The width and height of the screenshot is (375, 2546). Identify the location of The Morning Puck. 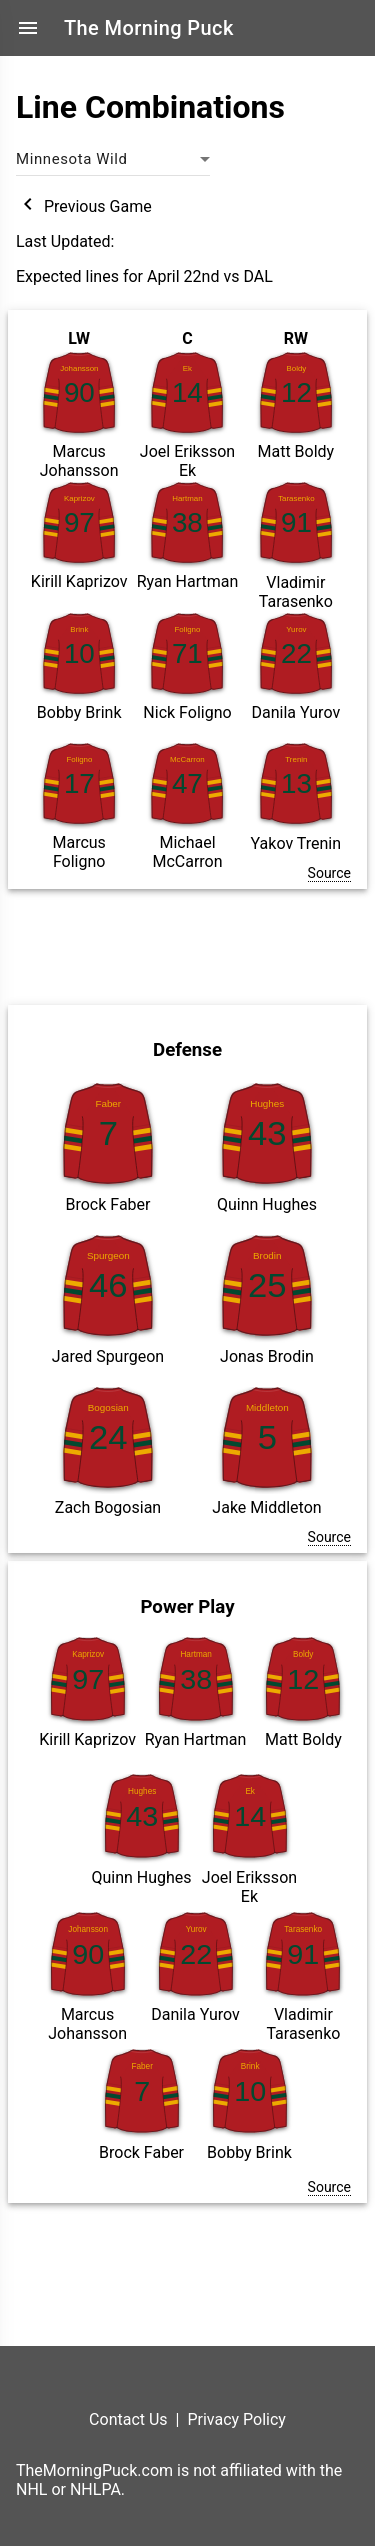
(149, 28).